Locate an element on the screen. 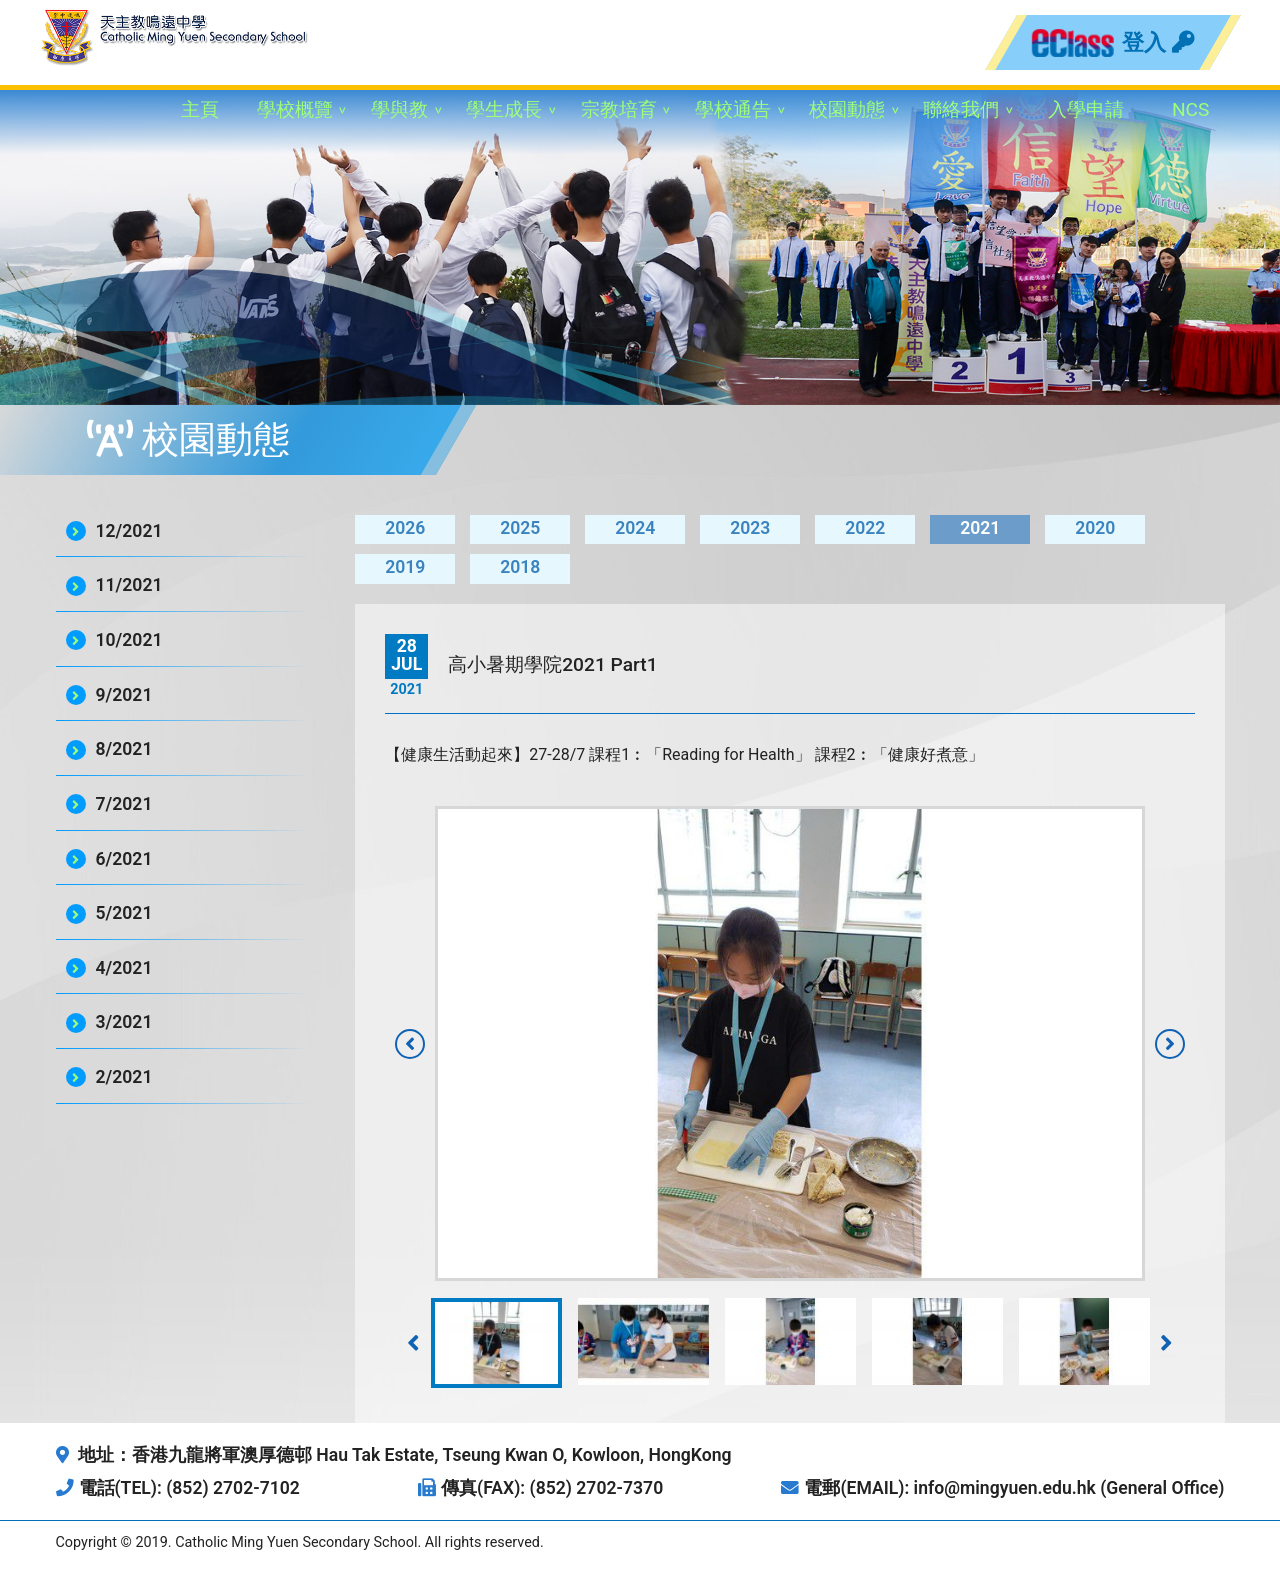 This screenshot has height=1570, width=1280. 2021 is located at coordinates (980, 528).